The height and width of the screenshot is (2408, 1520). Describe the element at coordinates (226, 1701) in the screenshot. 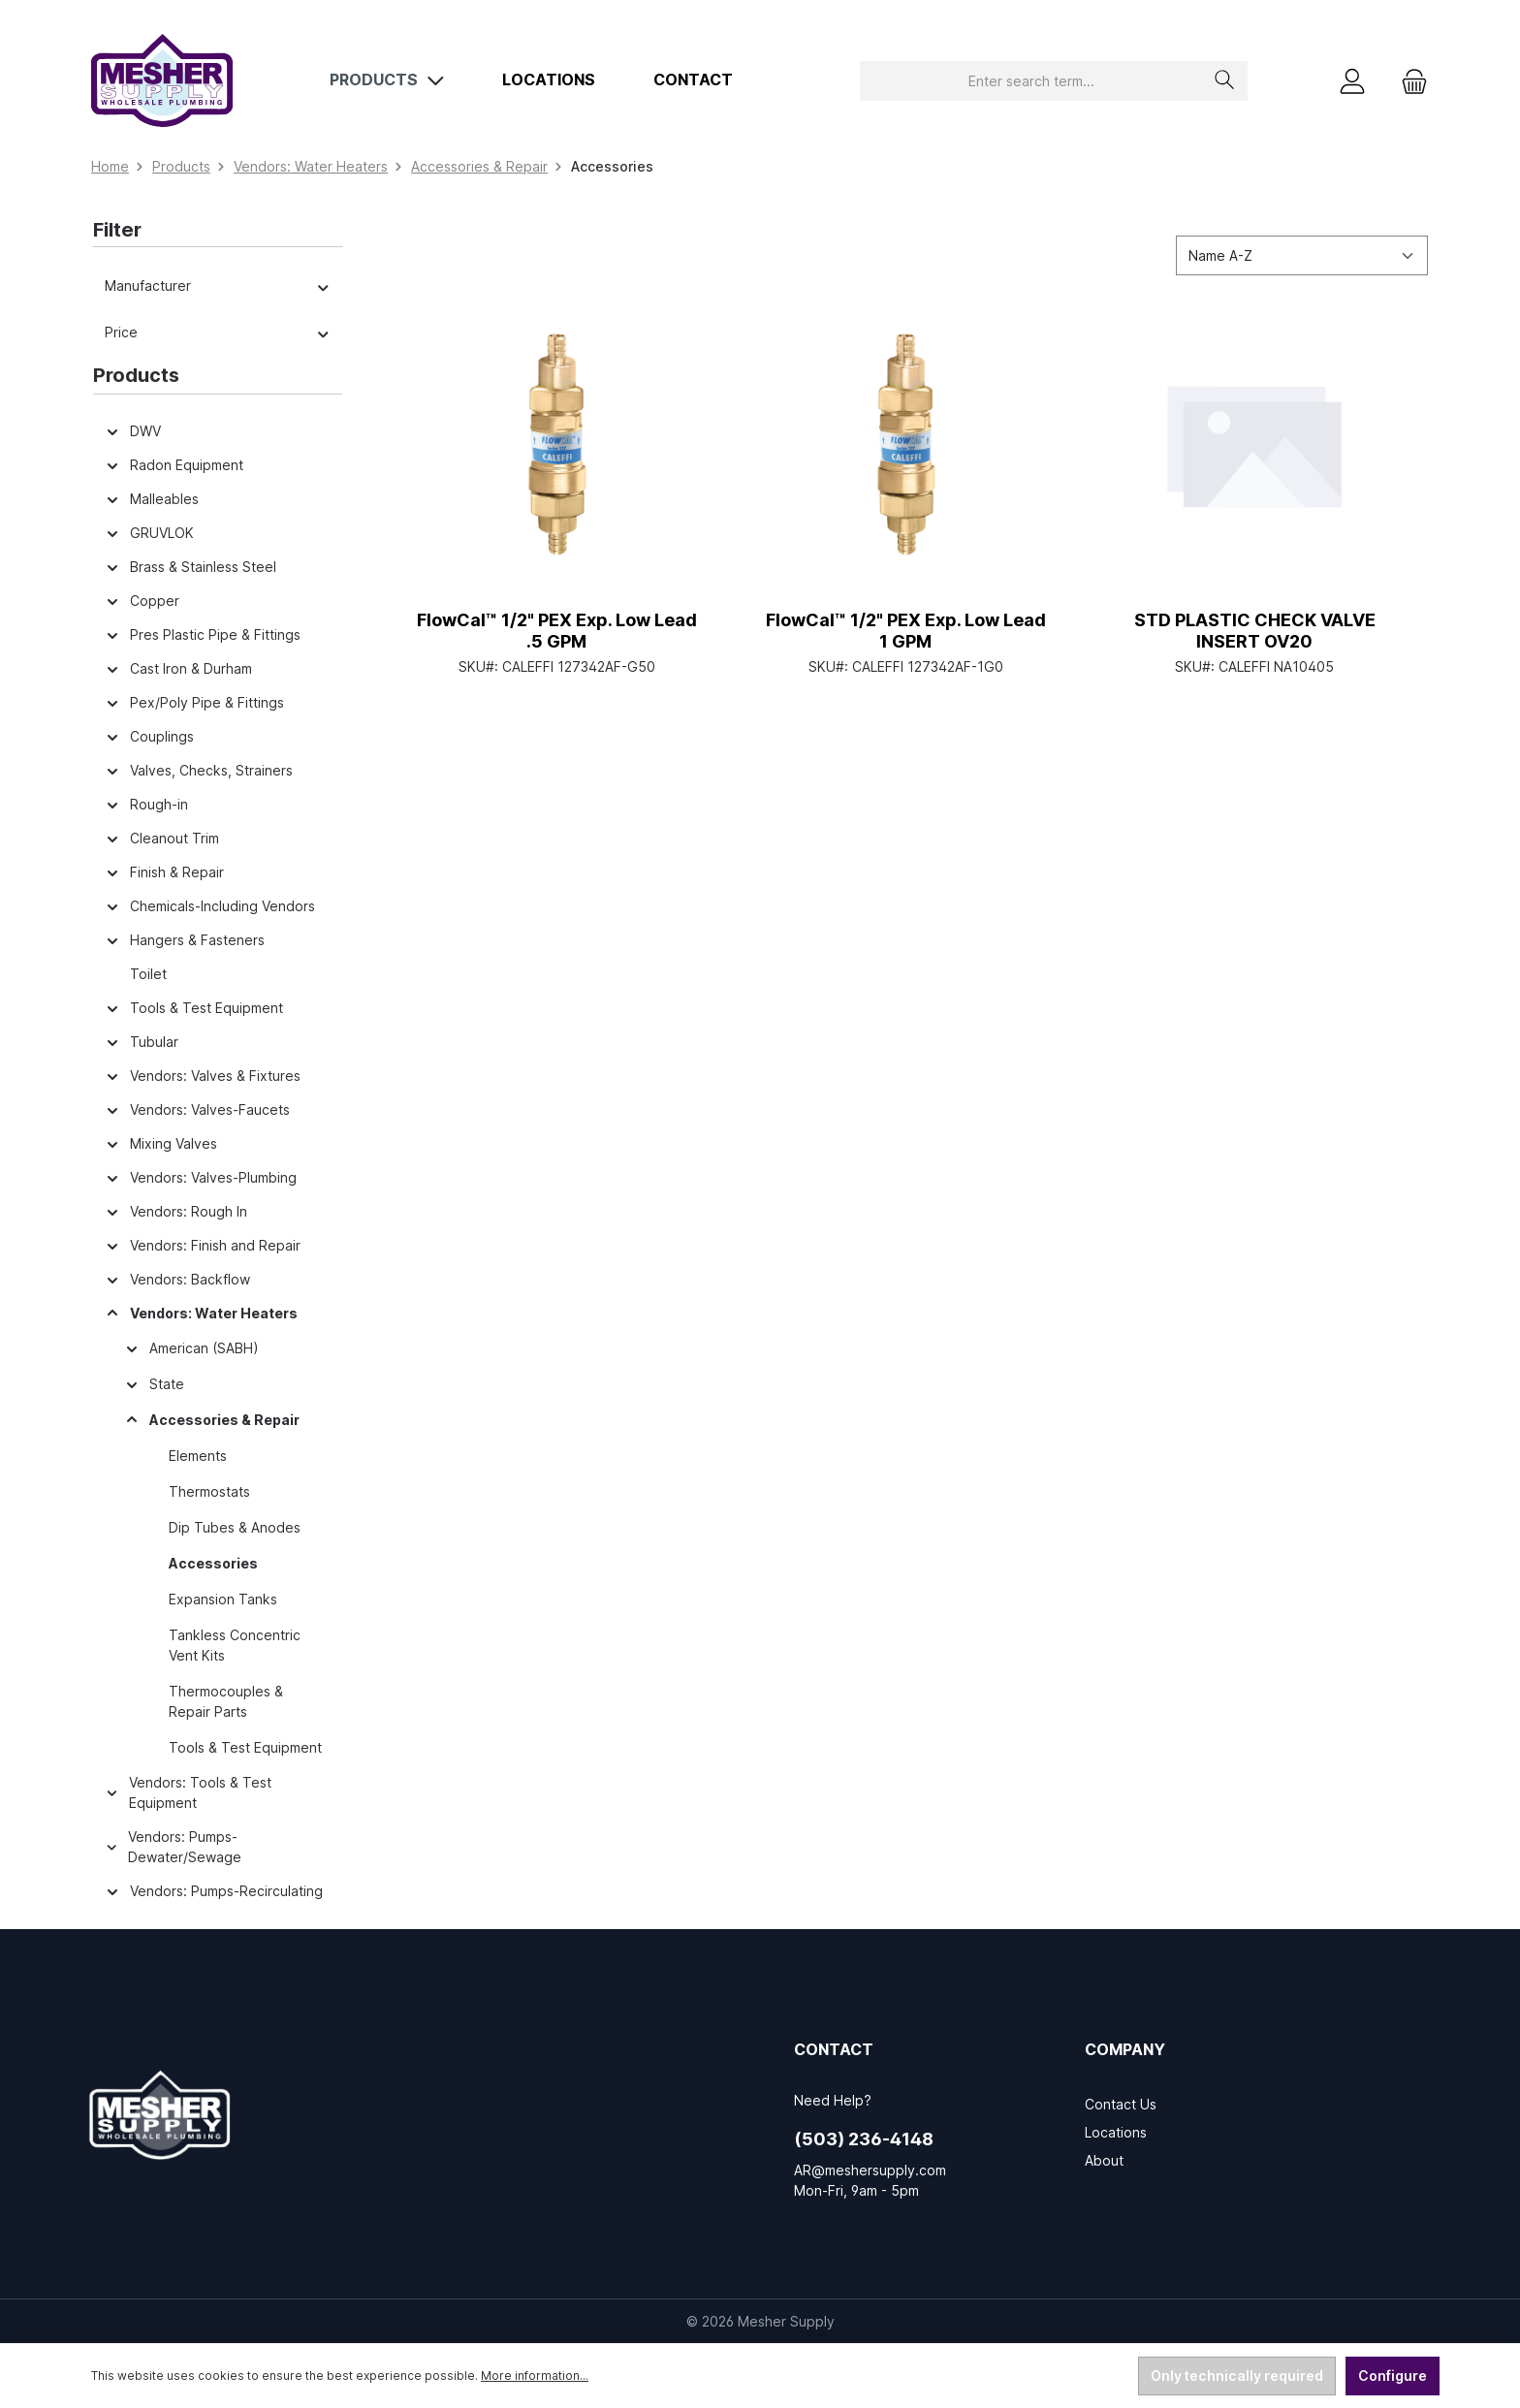

I see `Thermocouples & Repair Parts` at that location.